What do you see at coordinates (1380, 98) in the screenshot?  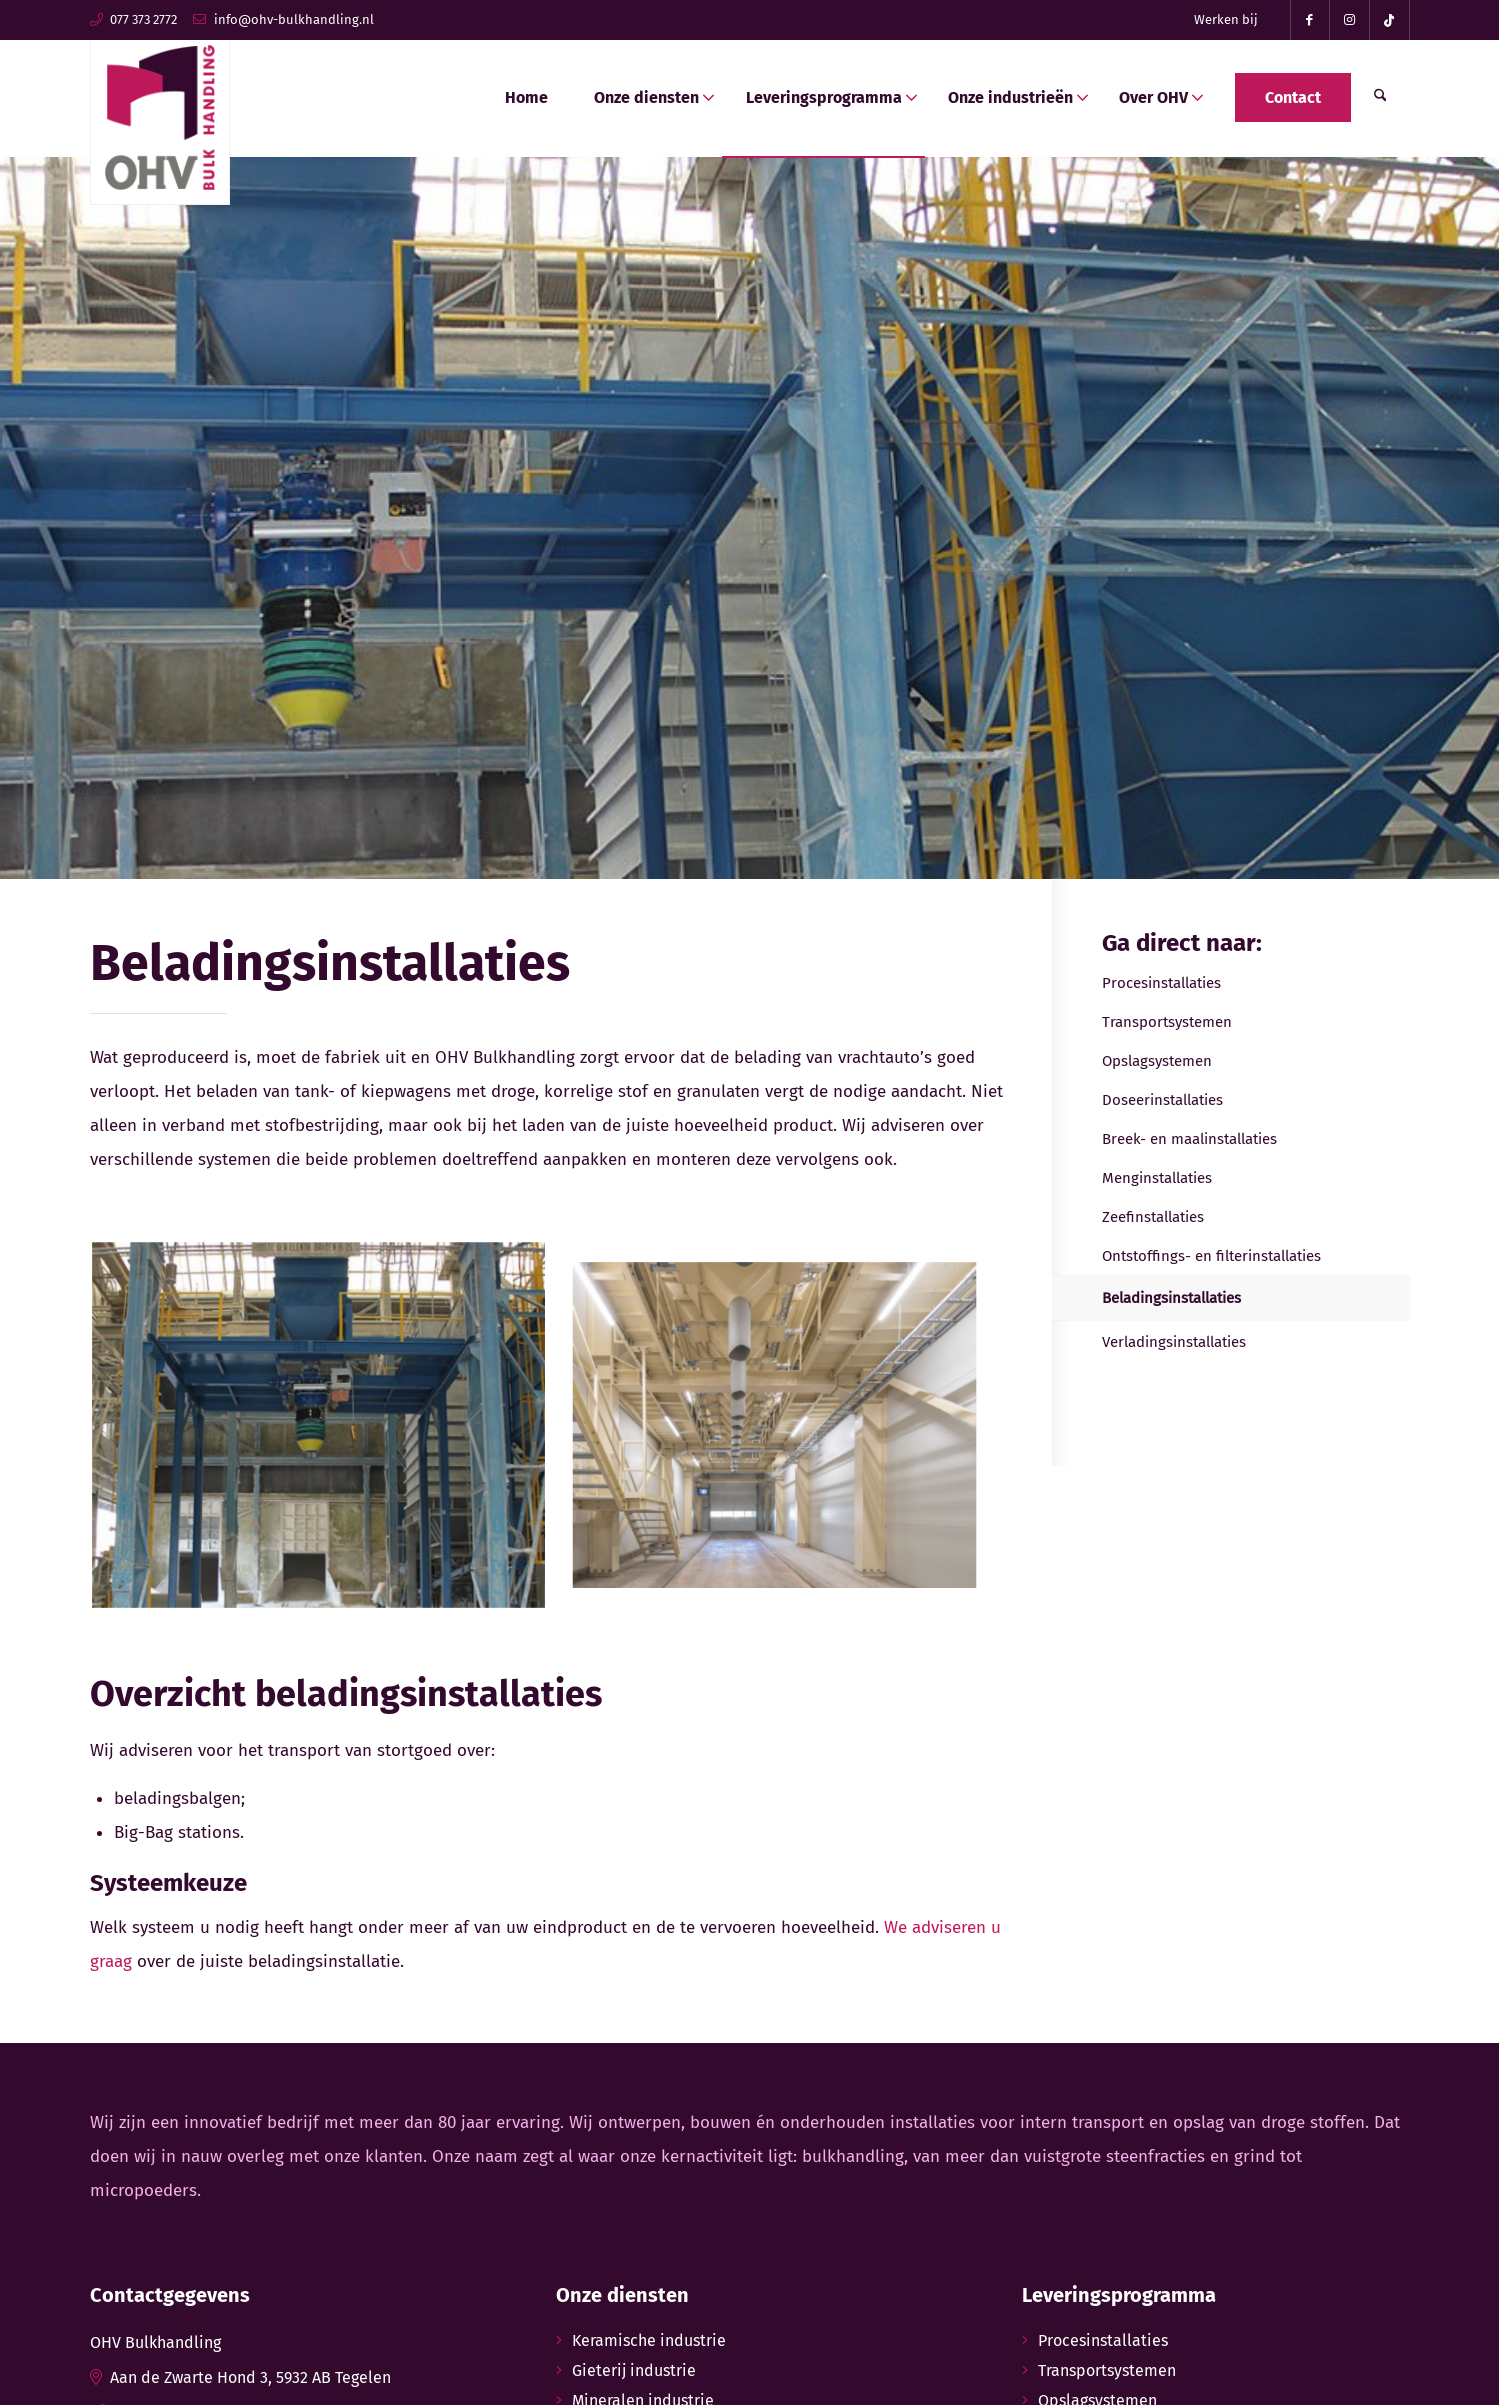 I see `[Zoek]` at bounding box center [1380, 98].